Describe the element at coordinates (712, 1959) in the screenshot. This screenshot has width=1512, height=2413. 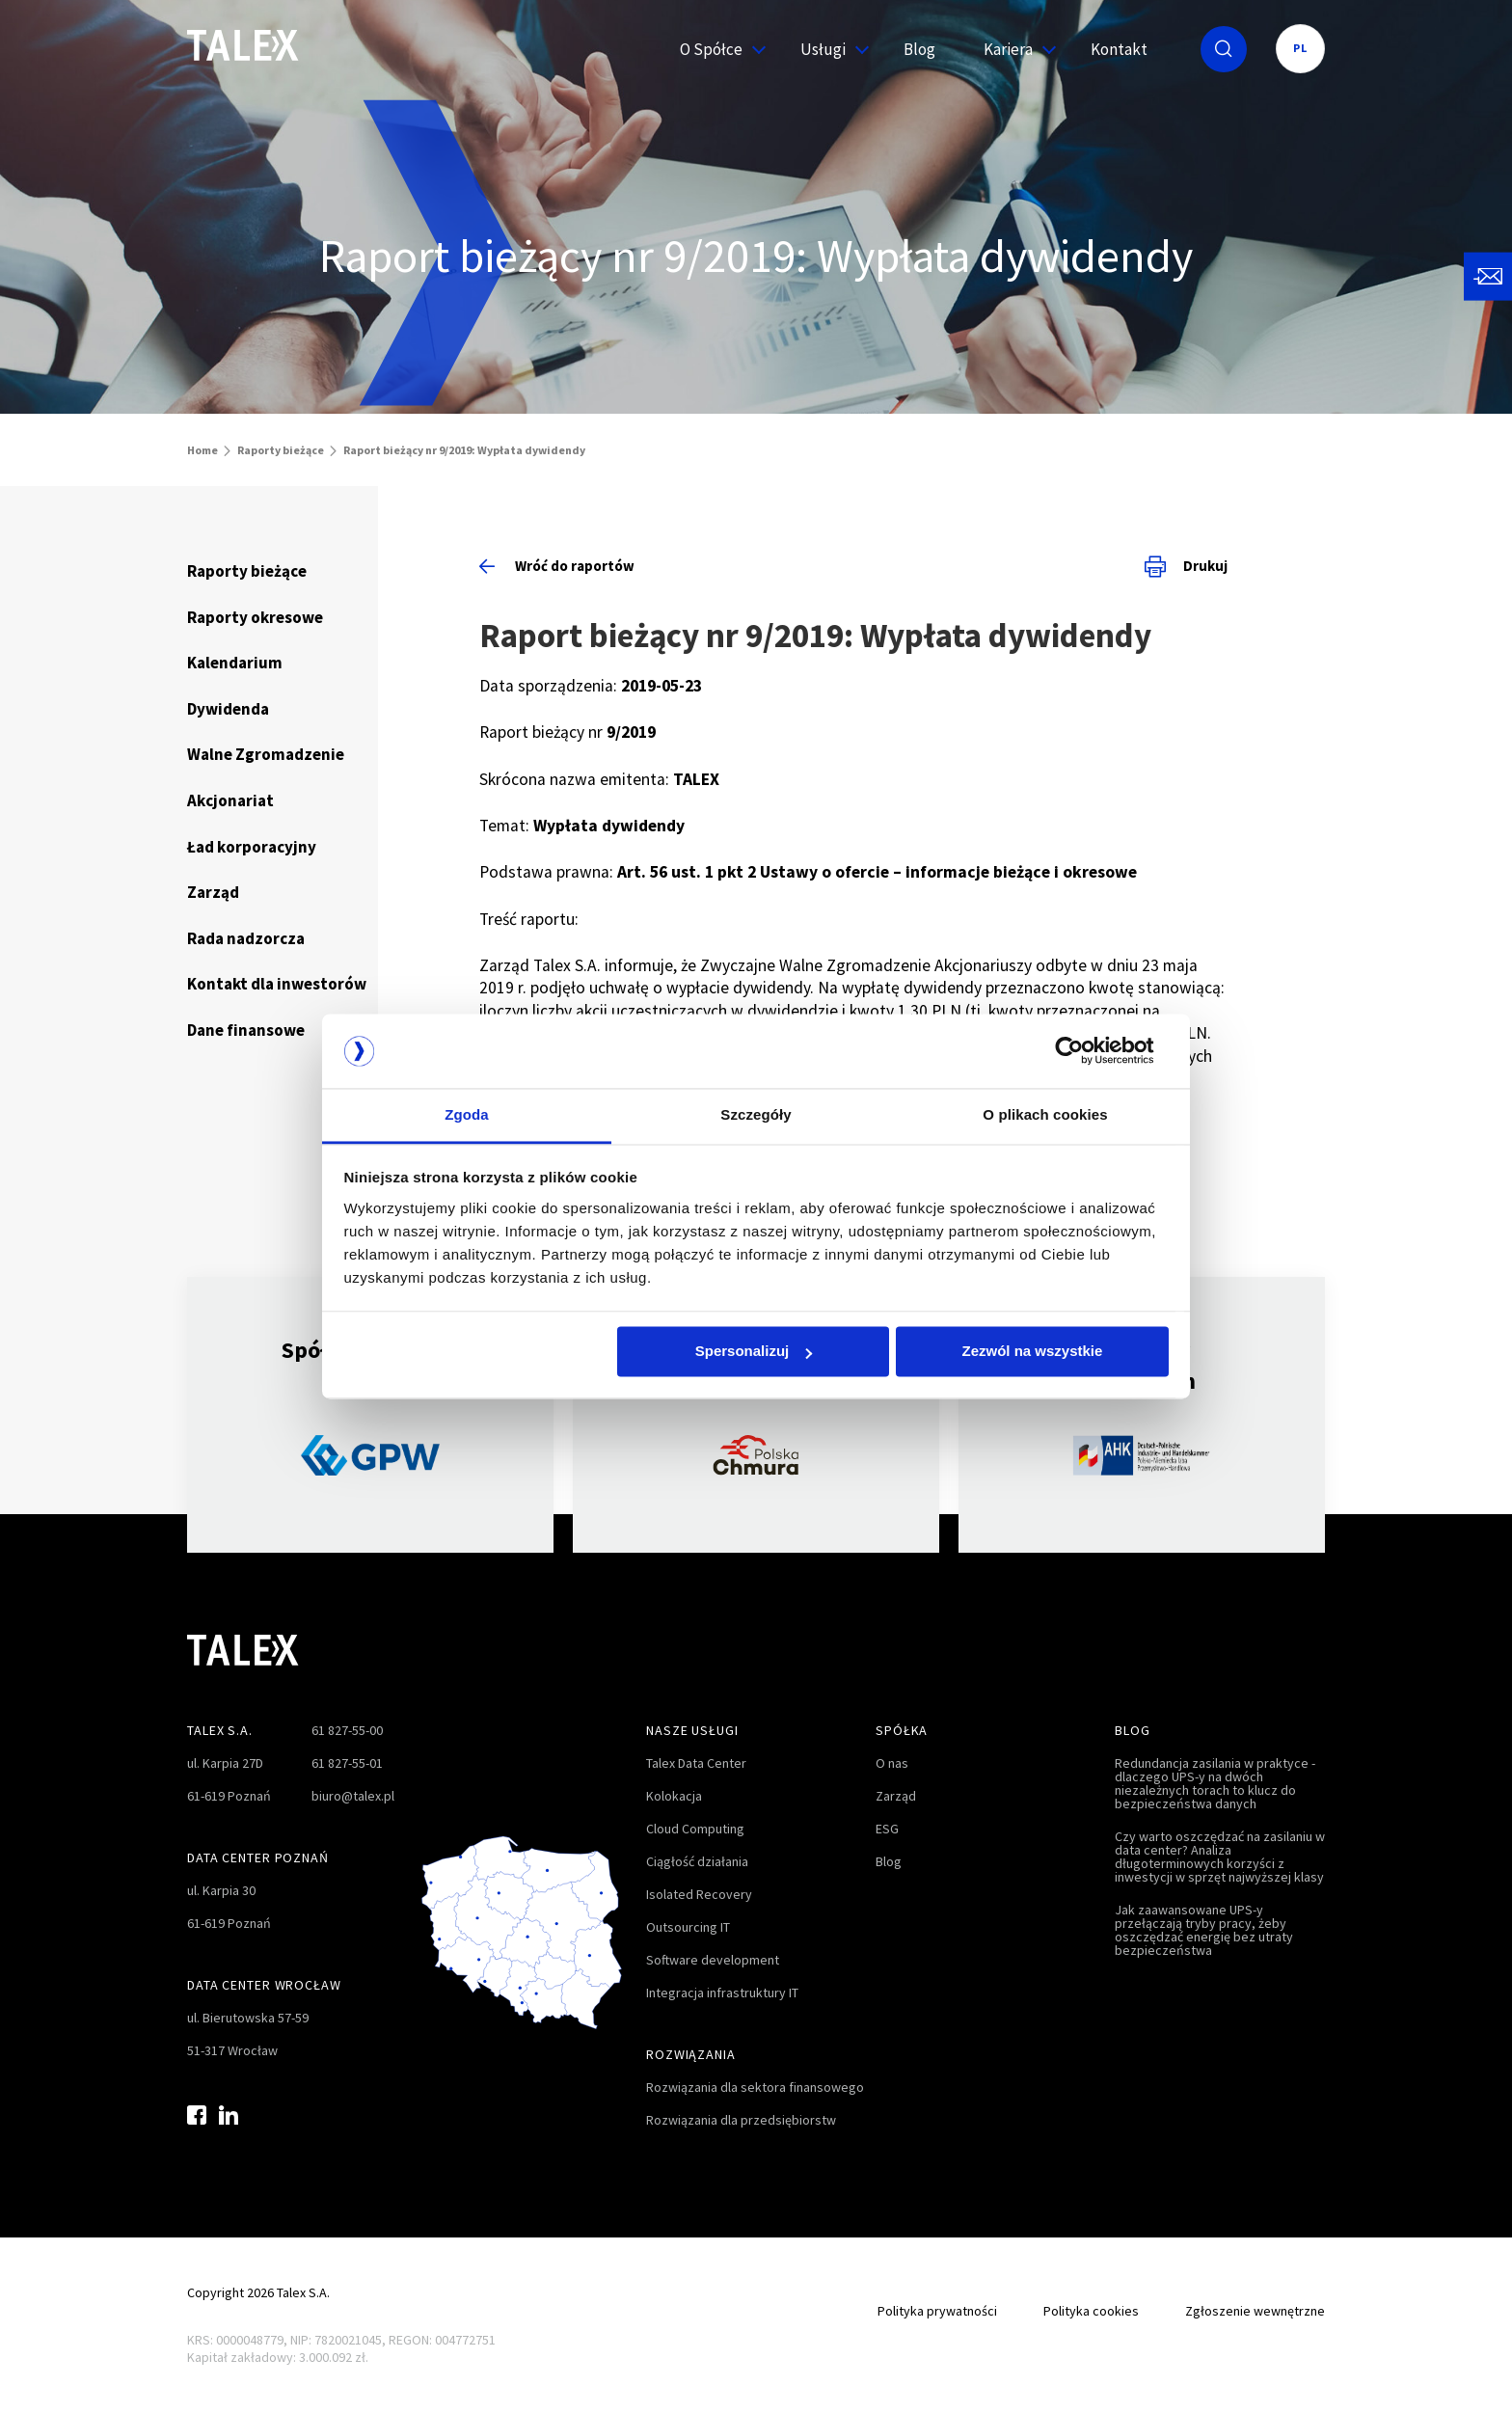
I see `Software development` at that location.